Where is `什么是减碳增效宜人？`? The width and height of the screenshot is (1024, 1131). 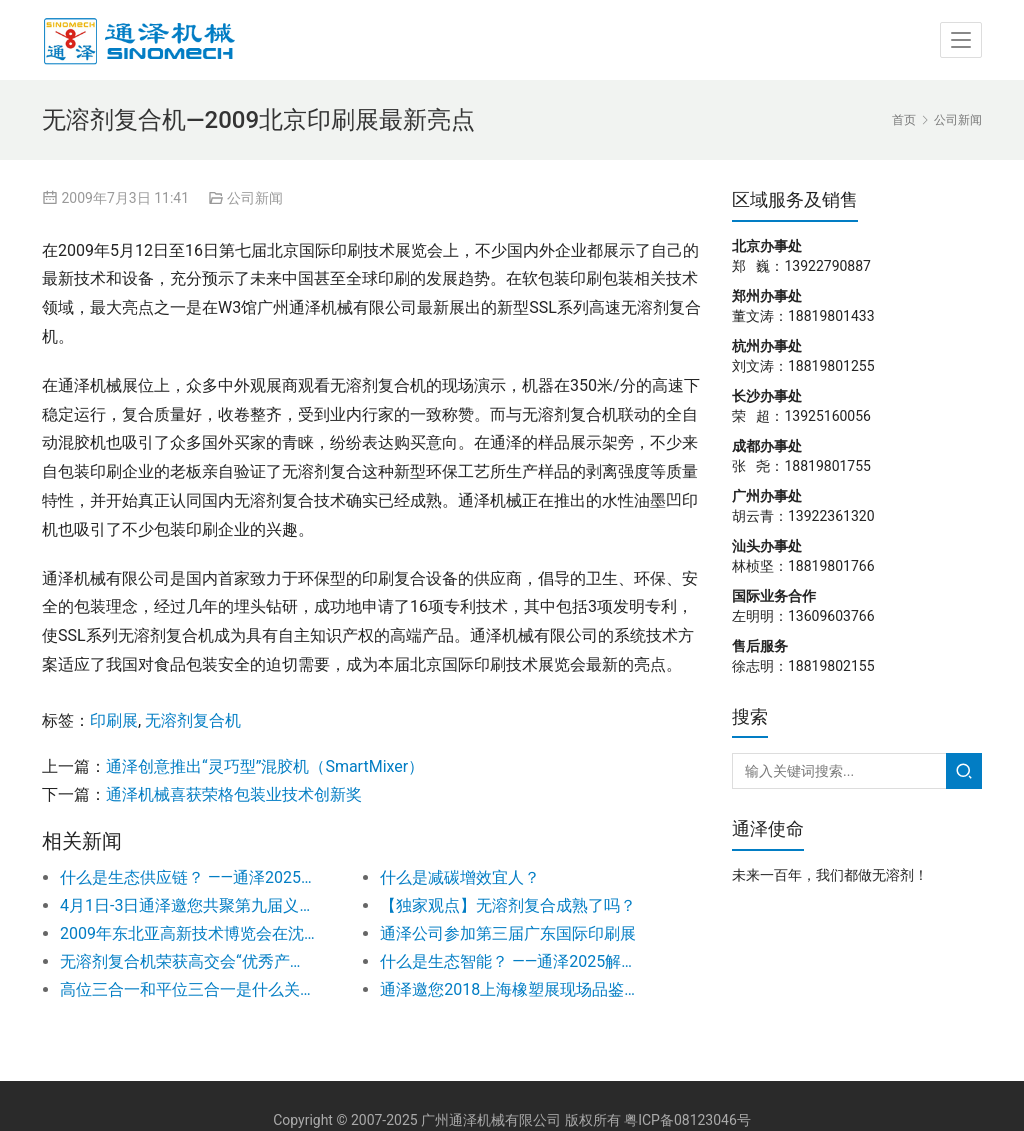
什么是减碳增效宜人？ is located at coordinates (460, 877).